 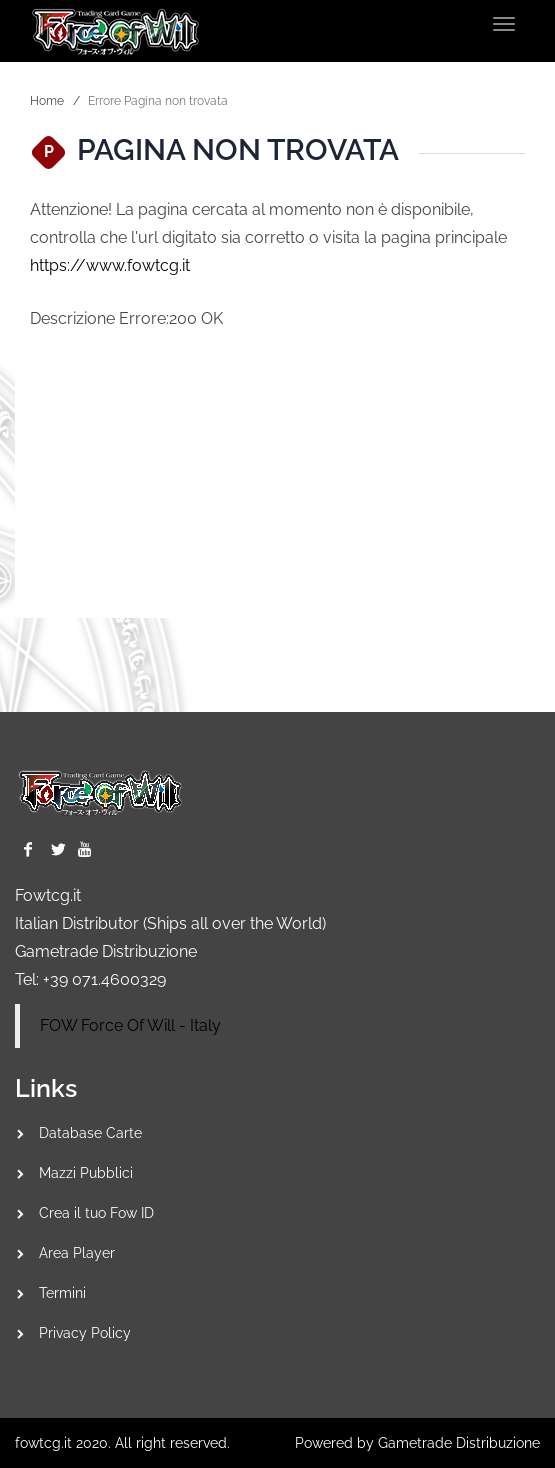 I want to click on FOW Force Of Will - Italy, so click(x=130, y=1025).